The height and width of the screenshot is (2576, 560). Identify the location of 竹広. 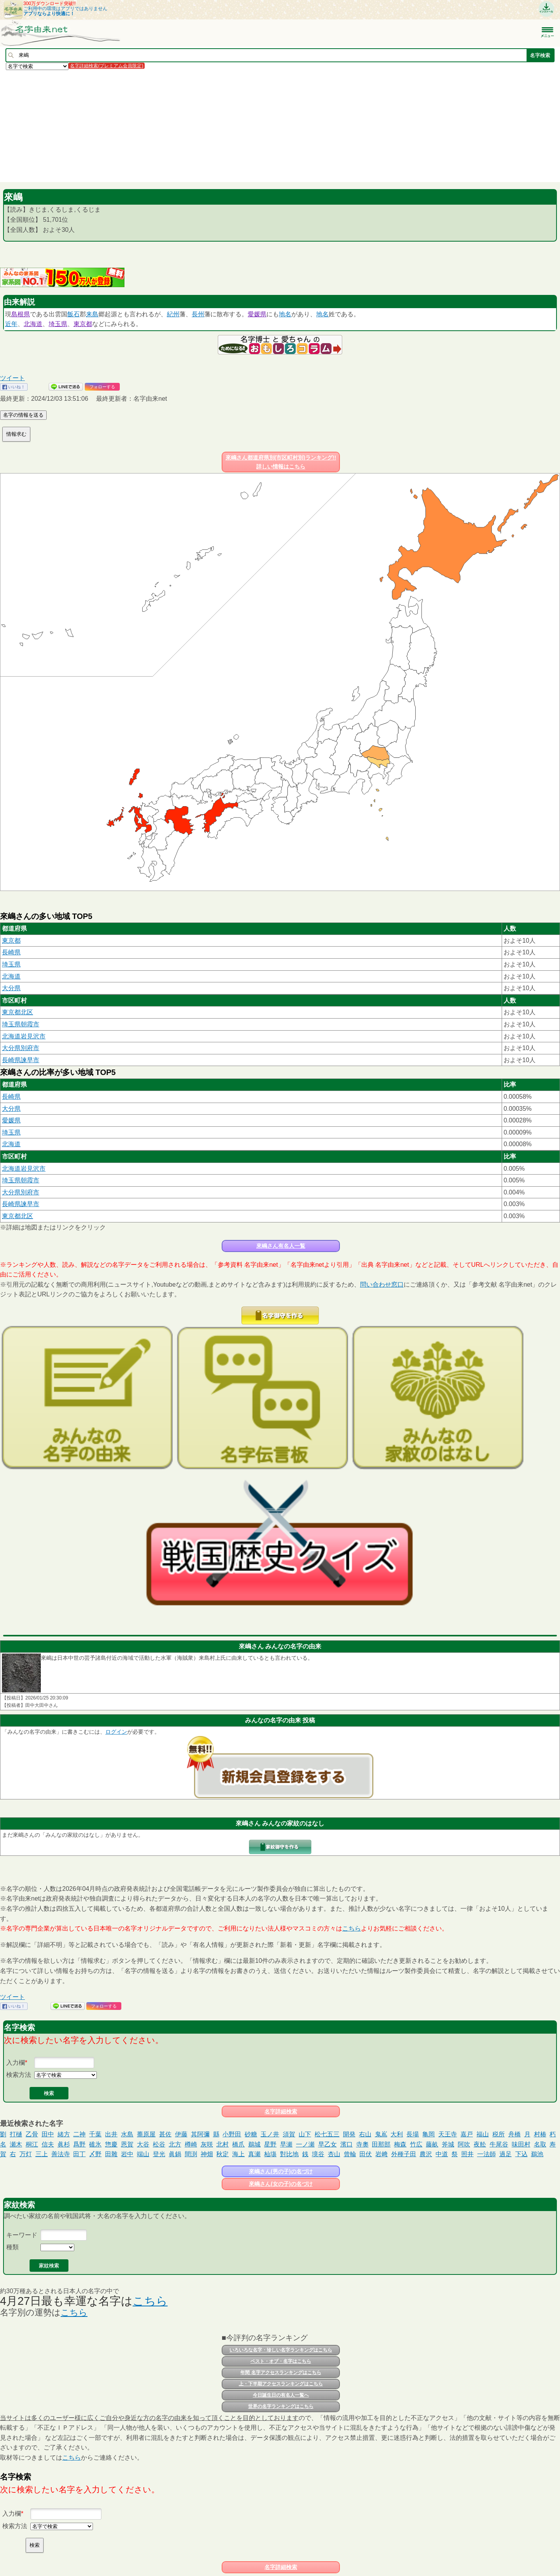
(416, 2144).